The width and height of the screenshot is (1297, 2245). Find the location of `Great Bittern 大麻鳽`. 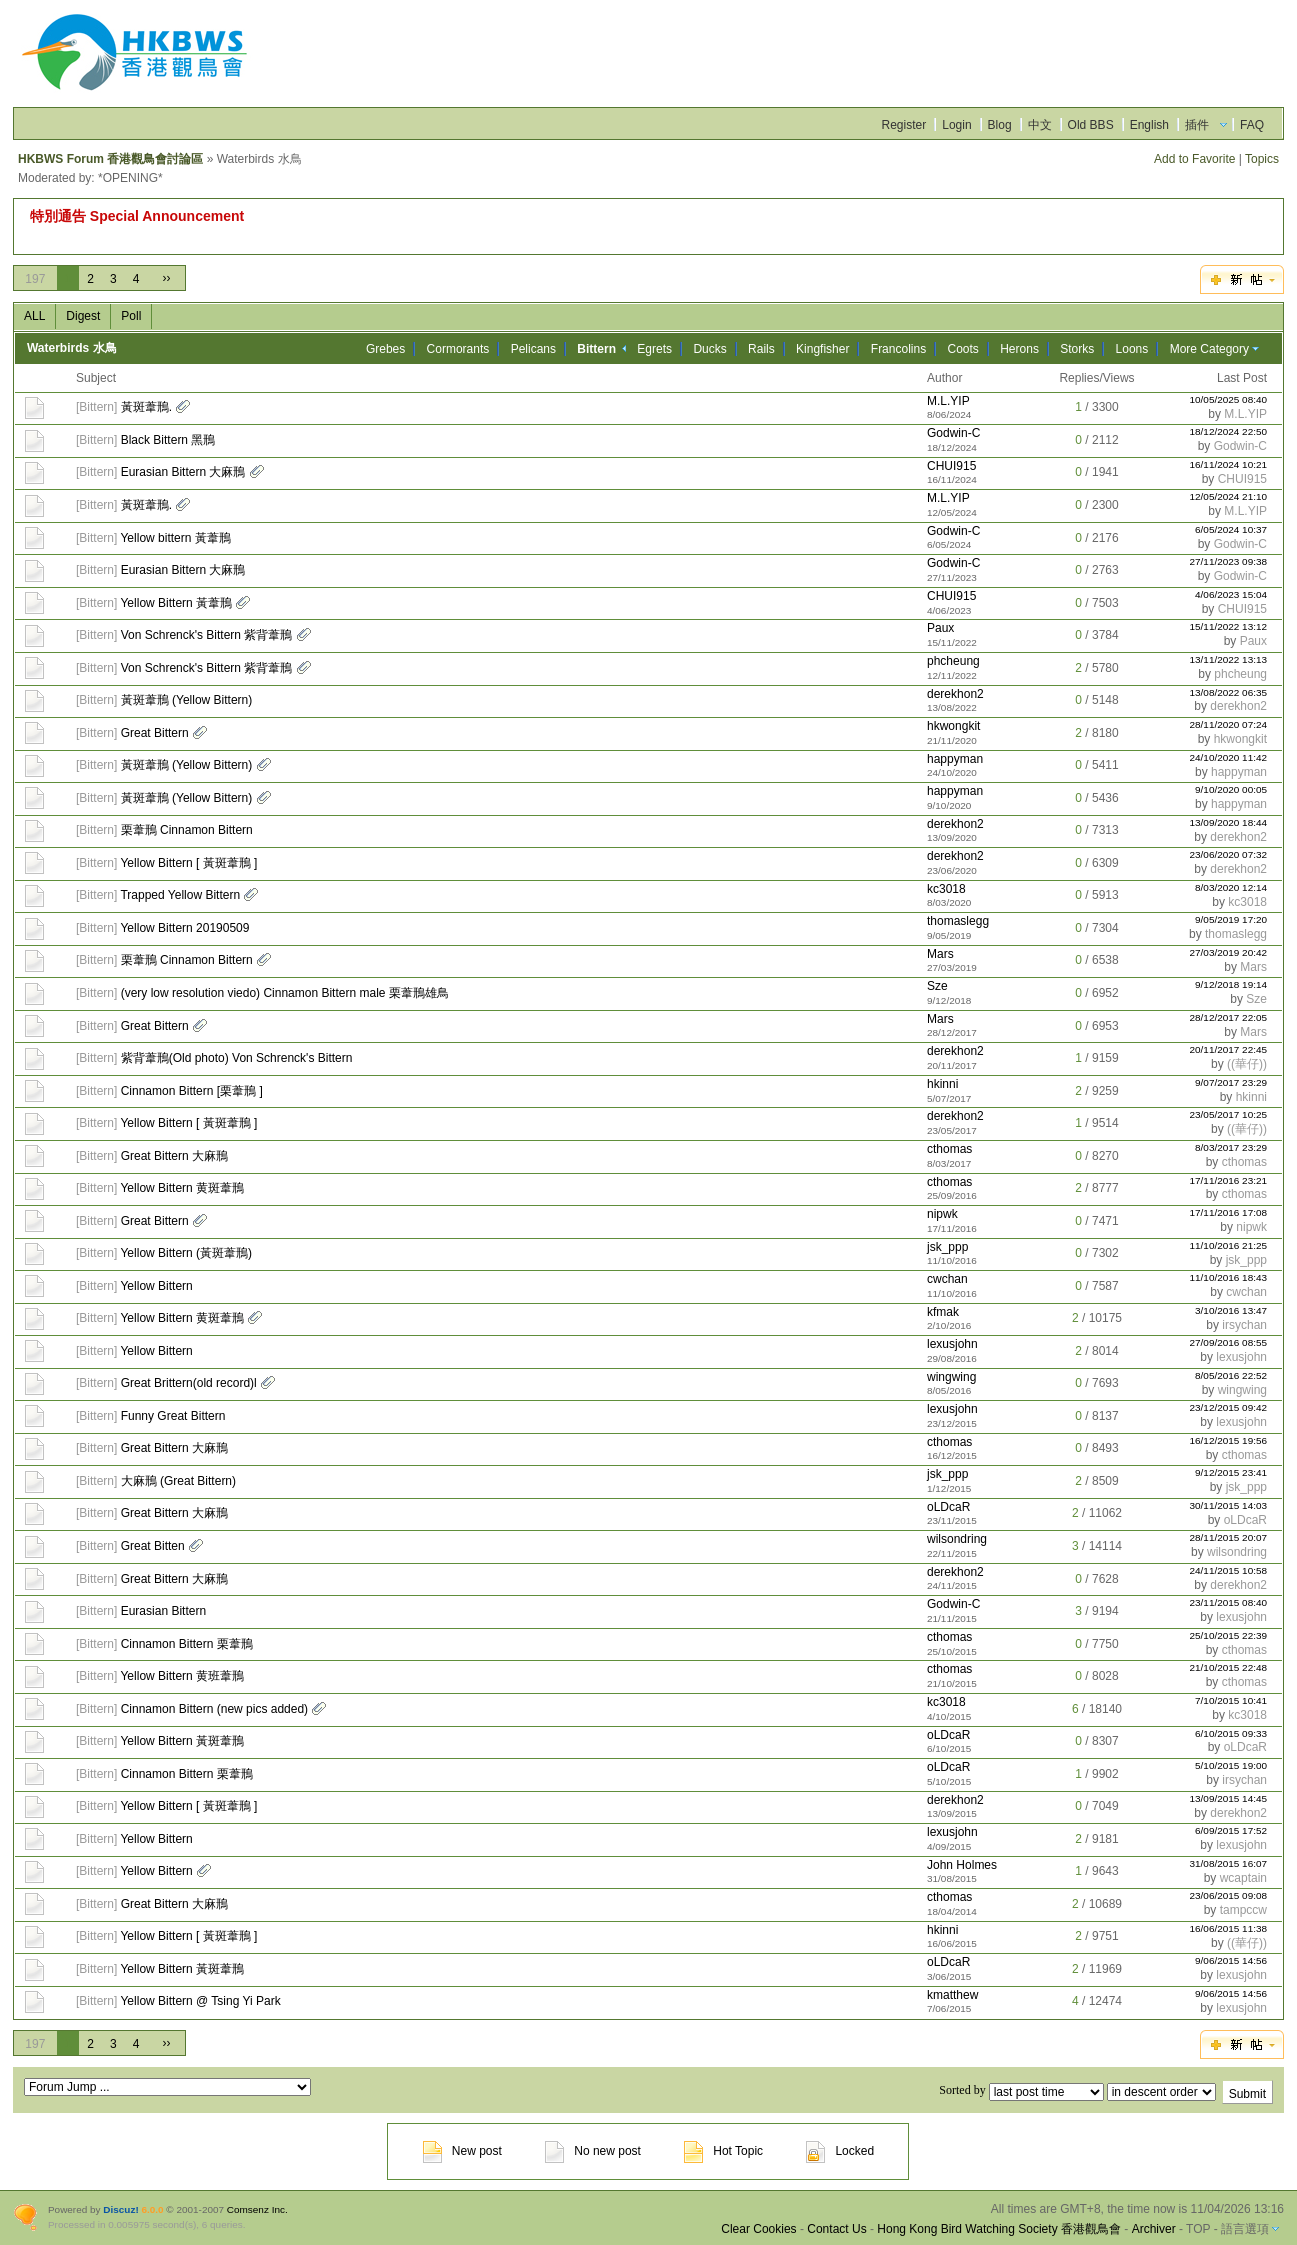

Great Bittern 大麻鳽 is located at coordinates (174, 1156).